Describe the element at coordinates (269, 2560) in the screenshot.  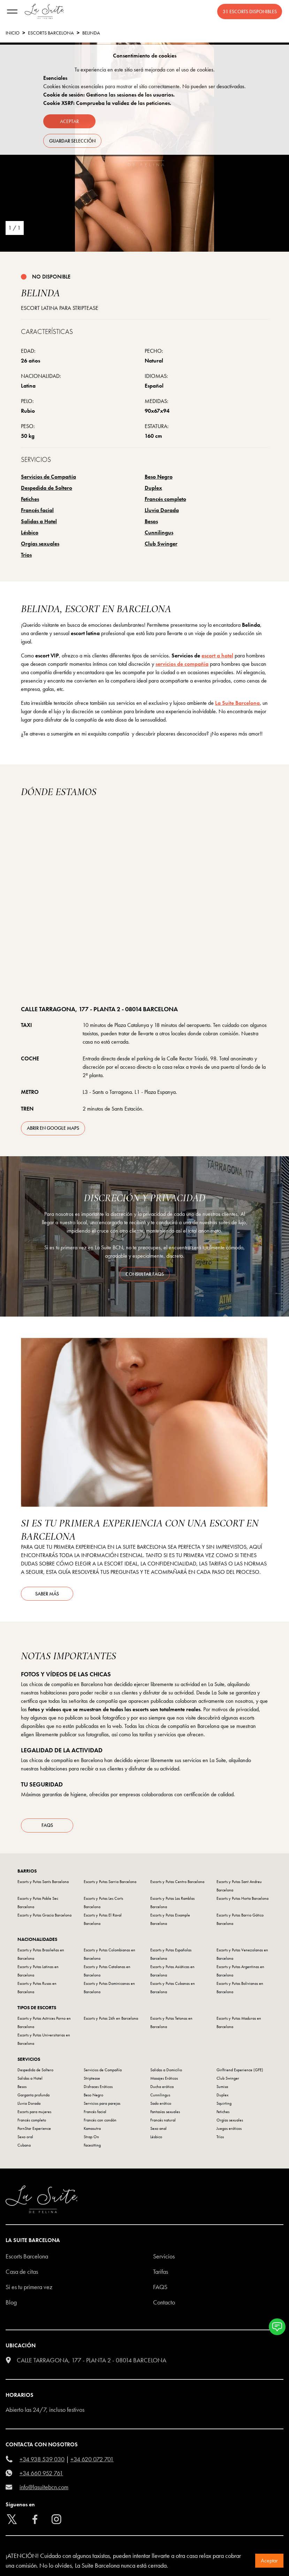
I see `Aceptar` at that location.